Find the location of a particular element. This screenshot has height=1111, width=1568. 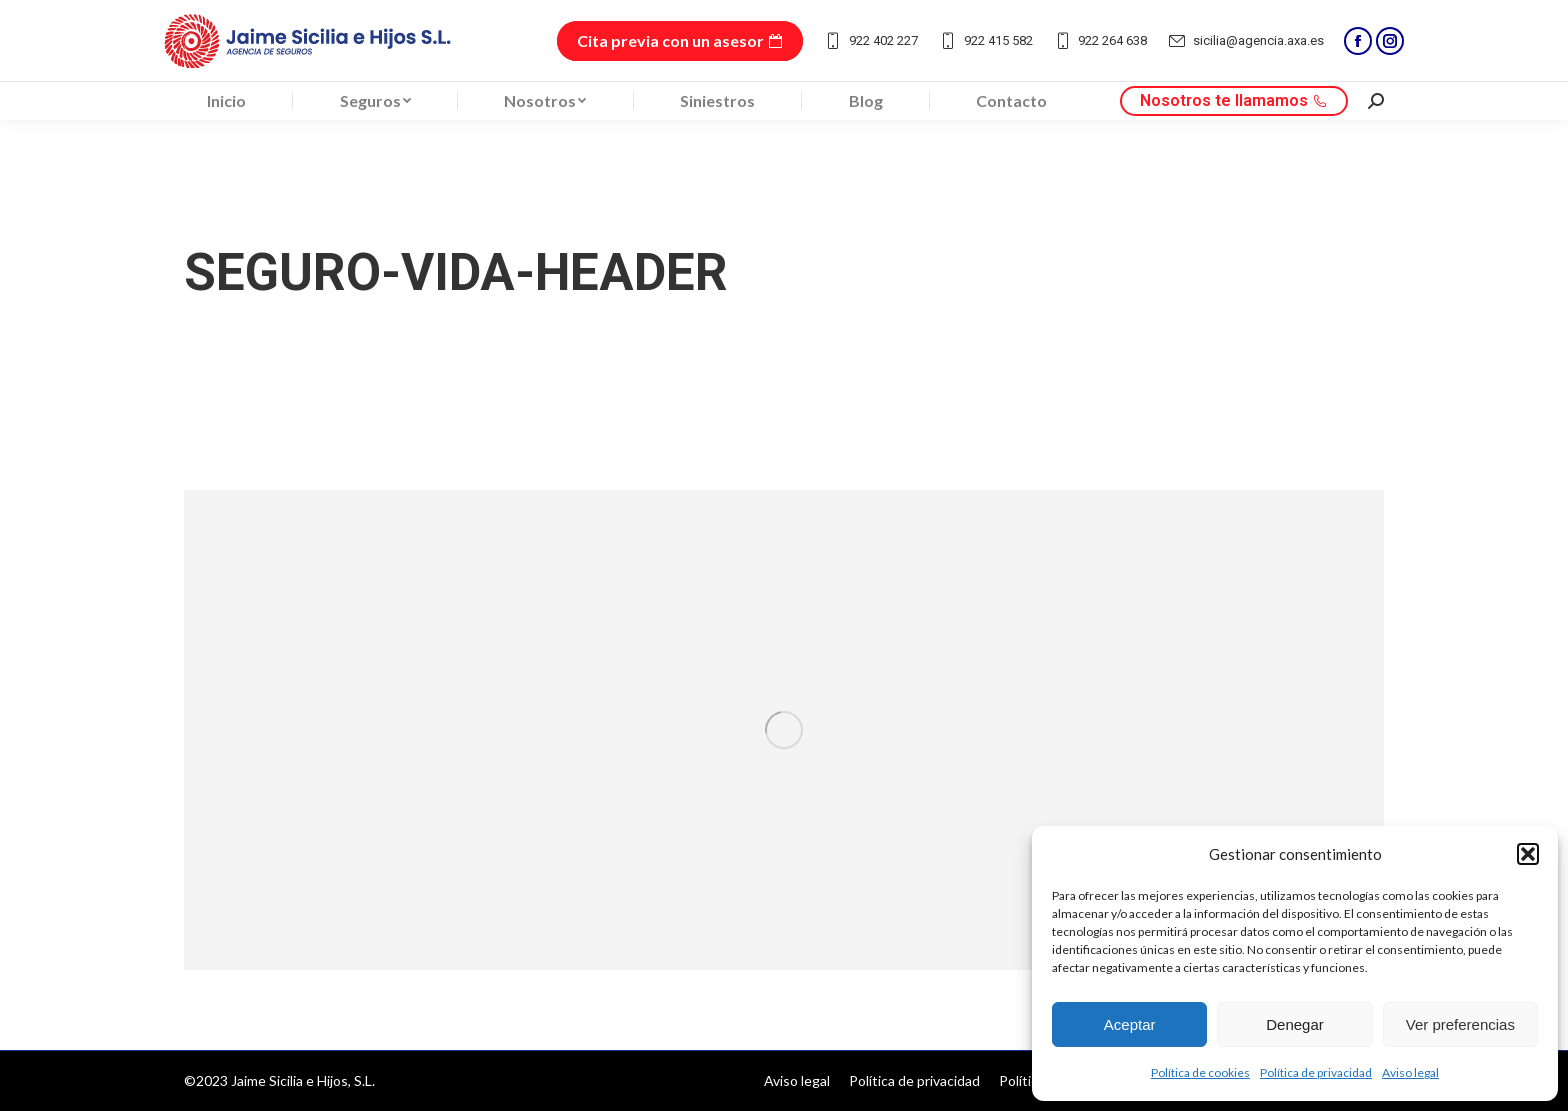

Aviso legal is located at coordinates (1410, 1072).